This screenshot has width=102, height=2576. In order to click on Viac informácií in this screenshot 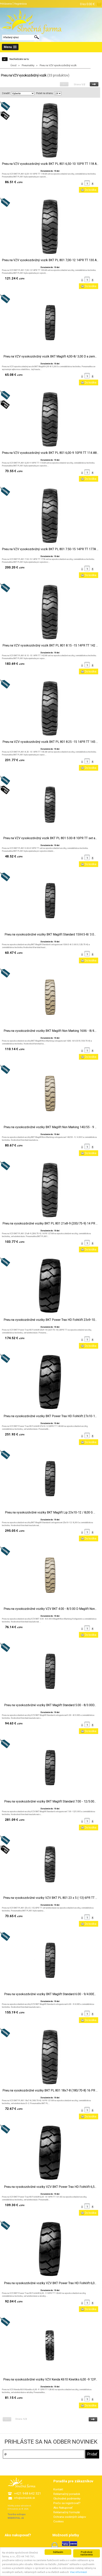, I will do `click(78, 2572)`.